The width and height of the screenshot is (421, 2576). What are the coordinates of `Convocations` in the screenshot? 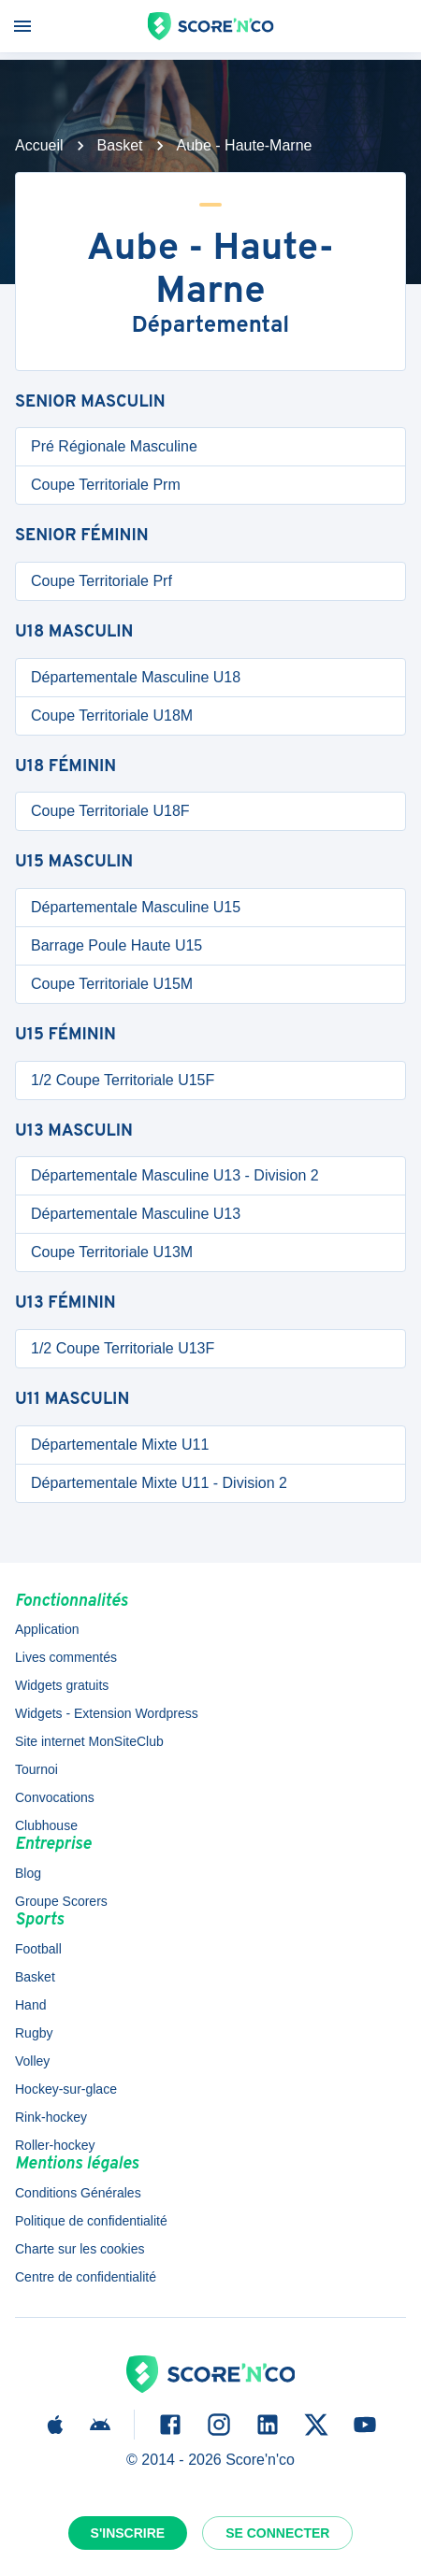 It's located at (54, 1797).